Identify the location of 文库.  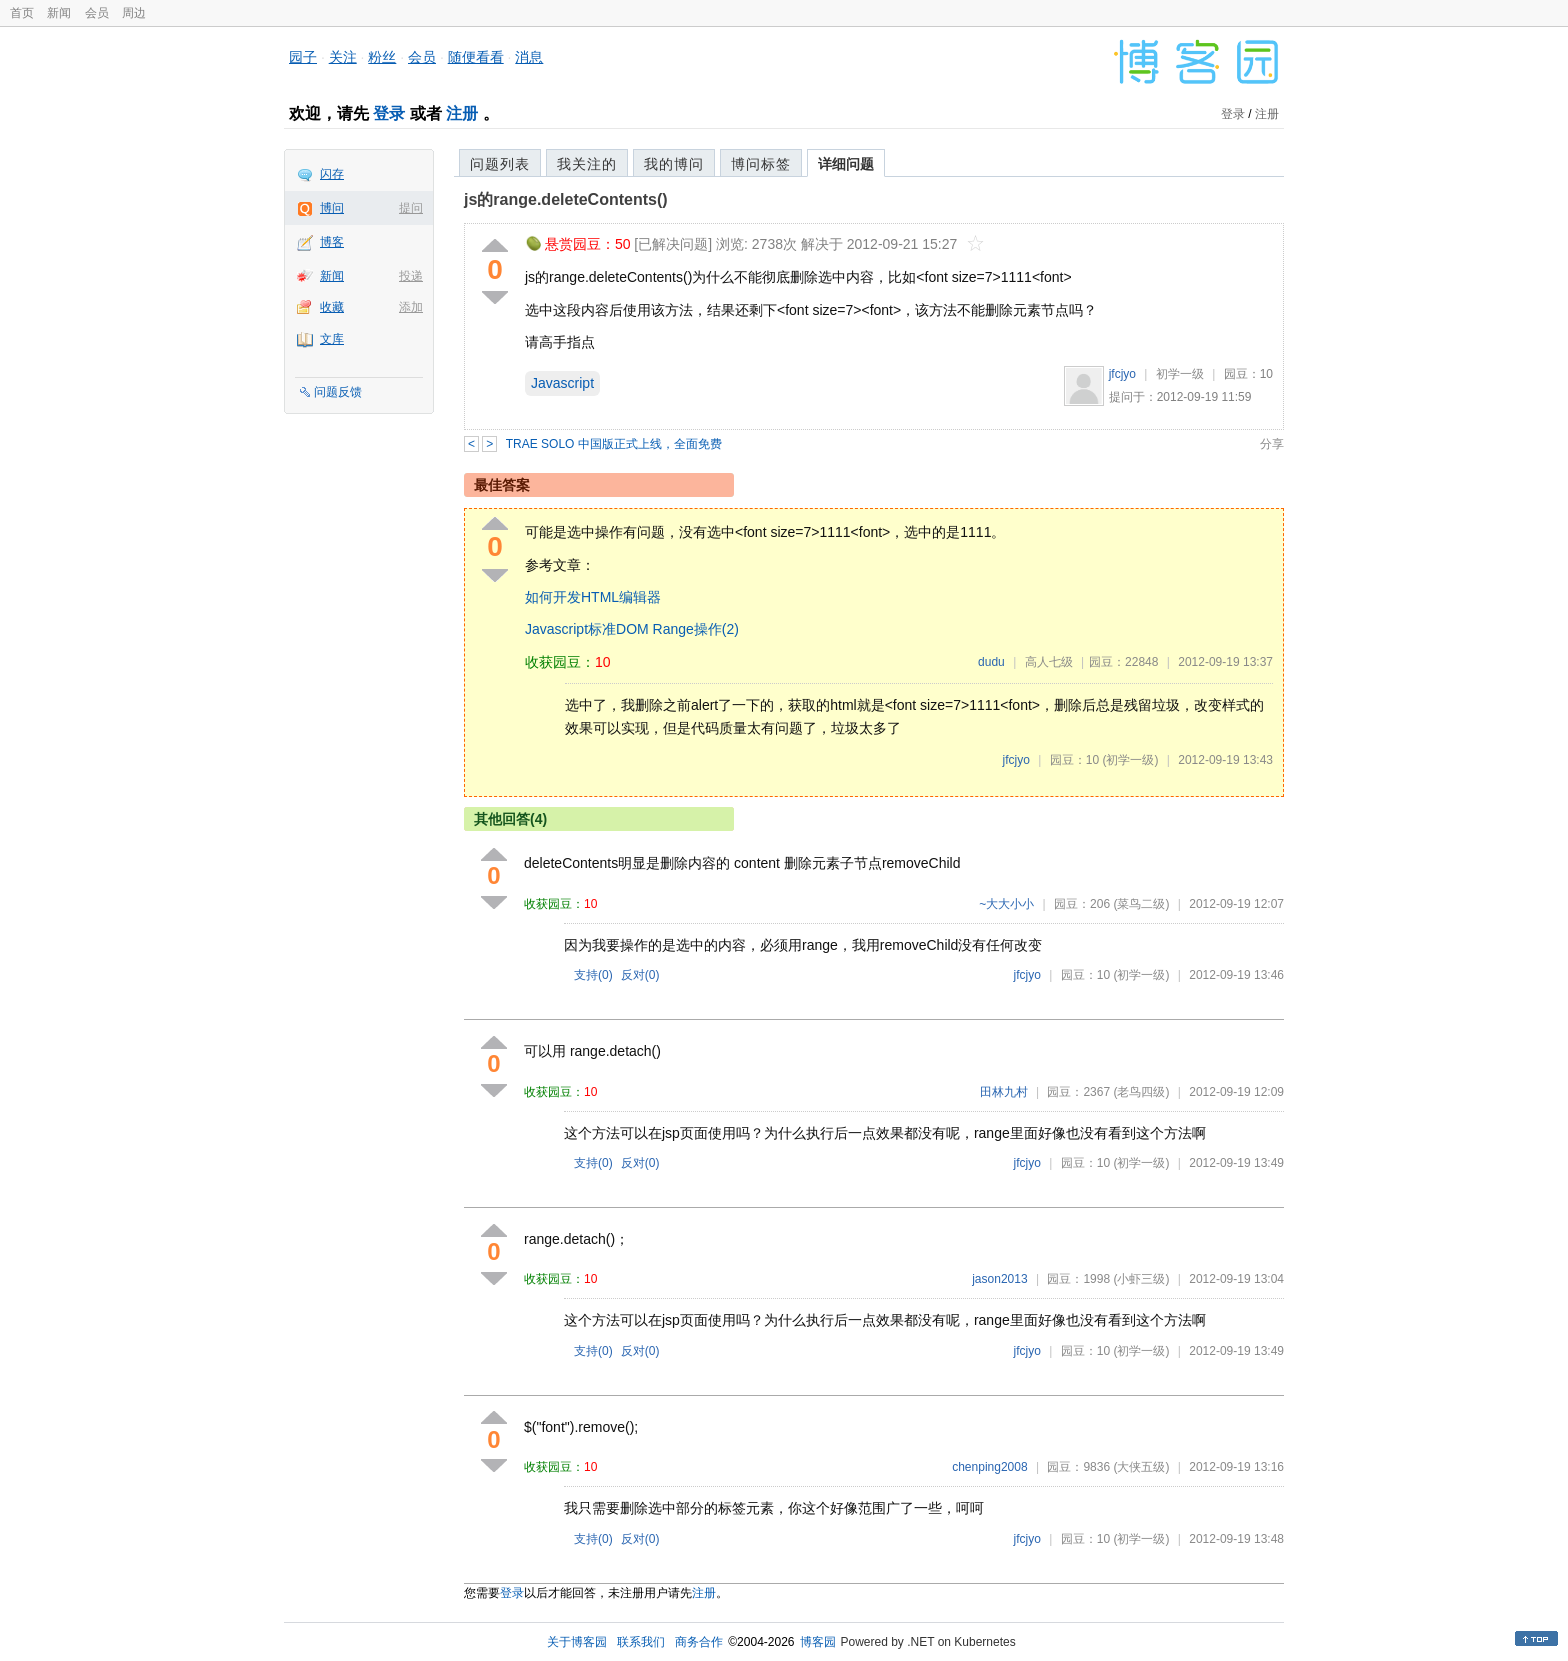
(332, 339).